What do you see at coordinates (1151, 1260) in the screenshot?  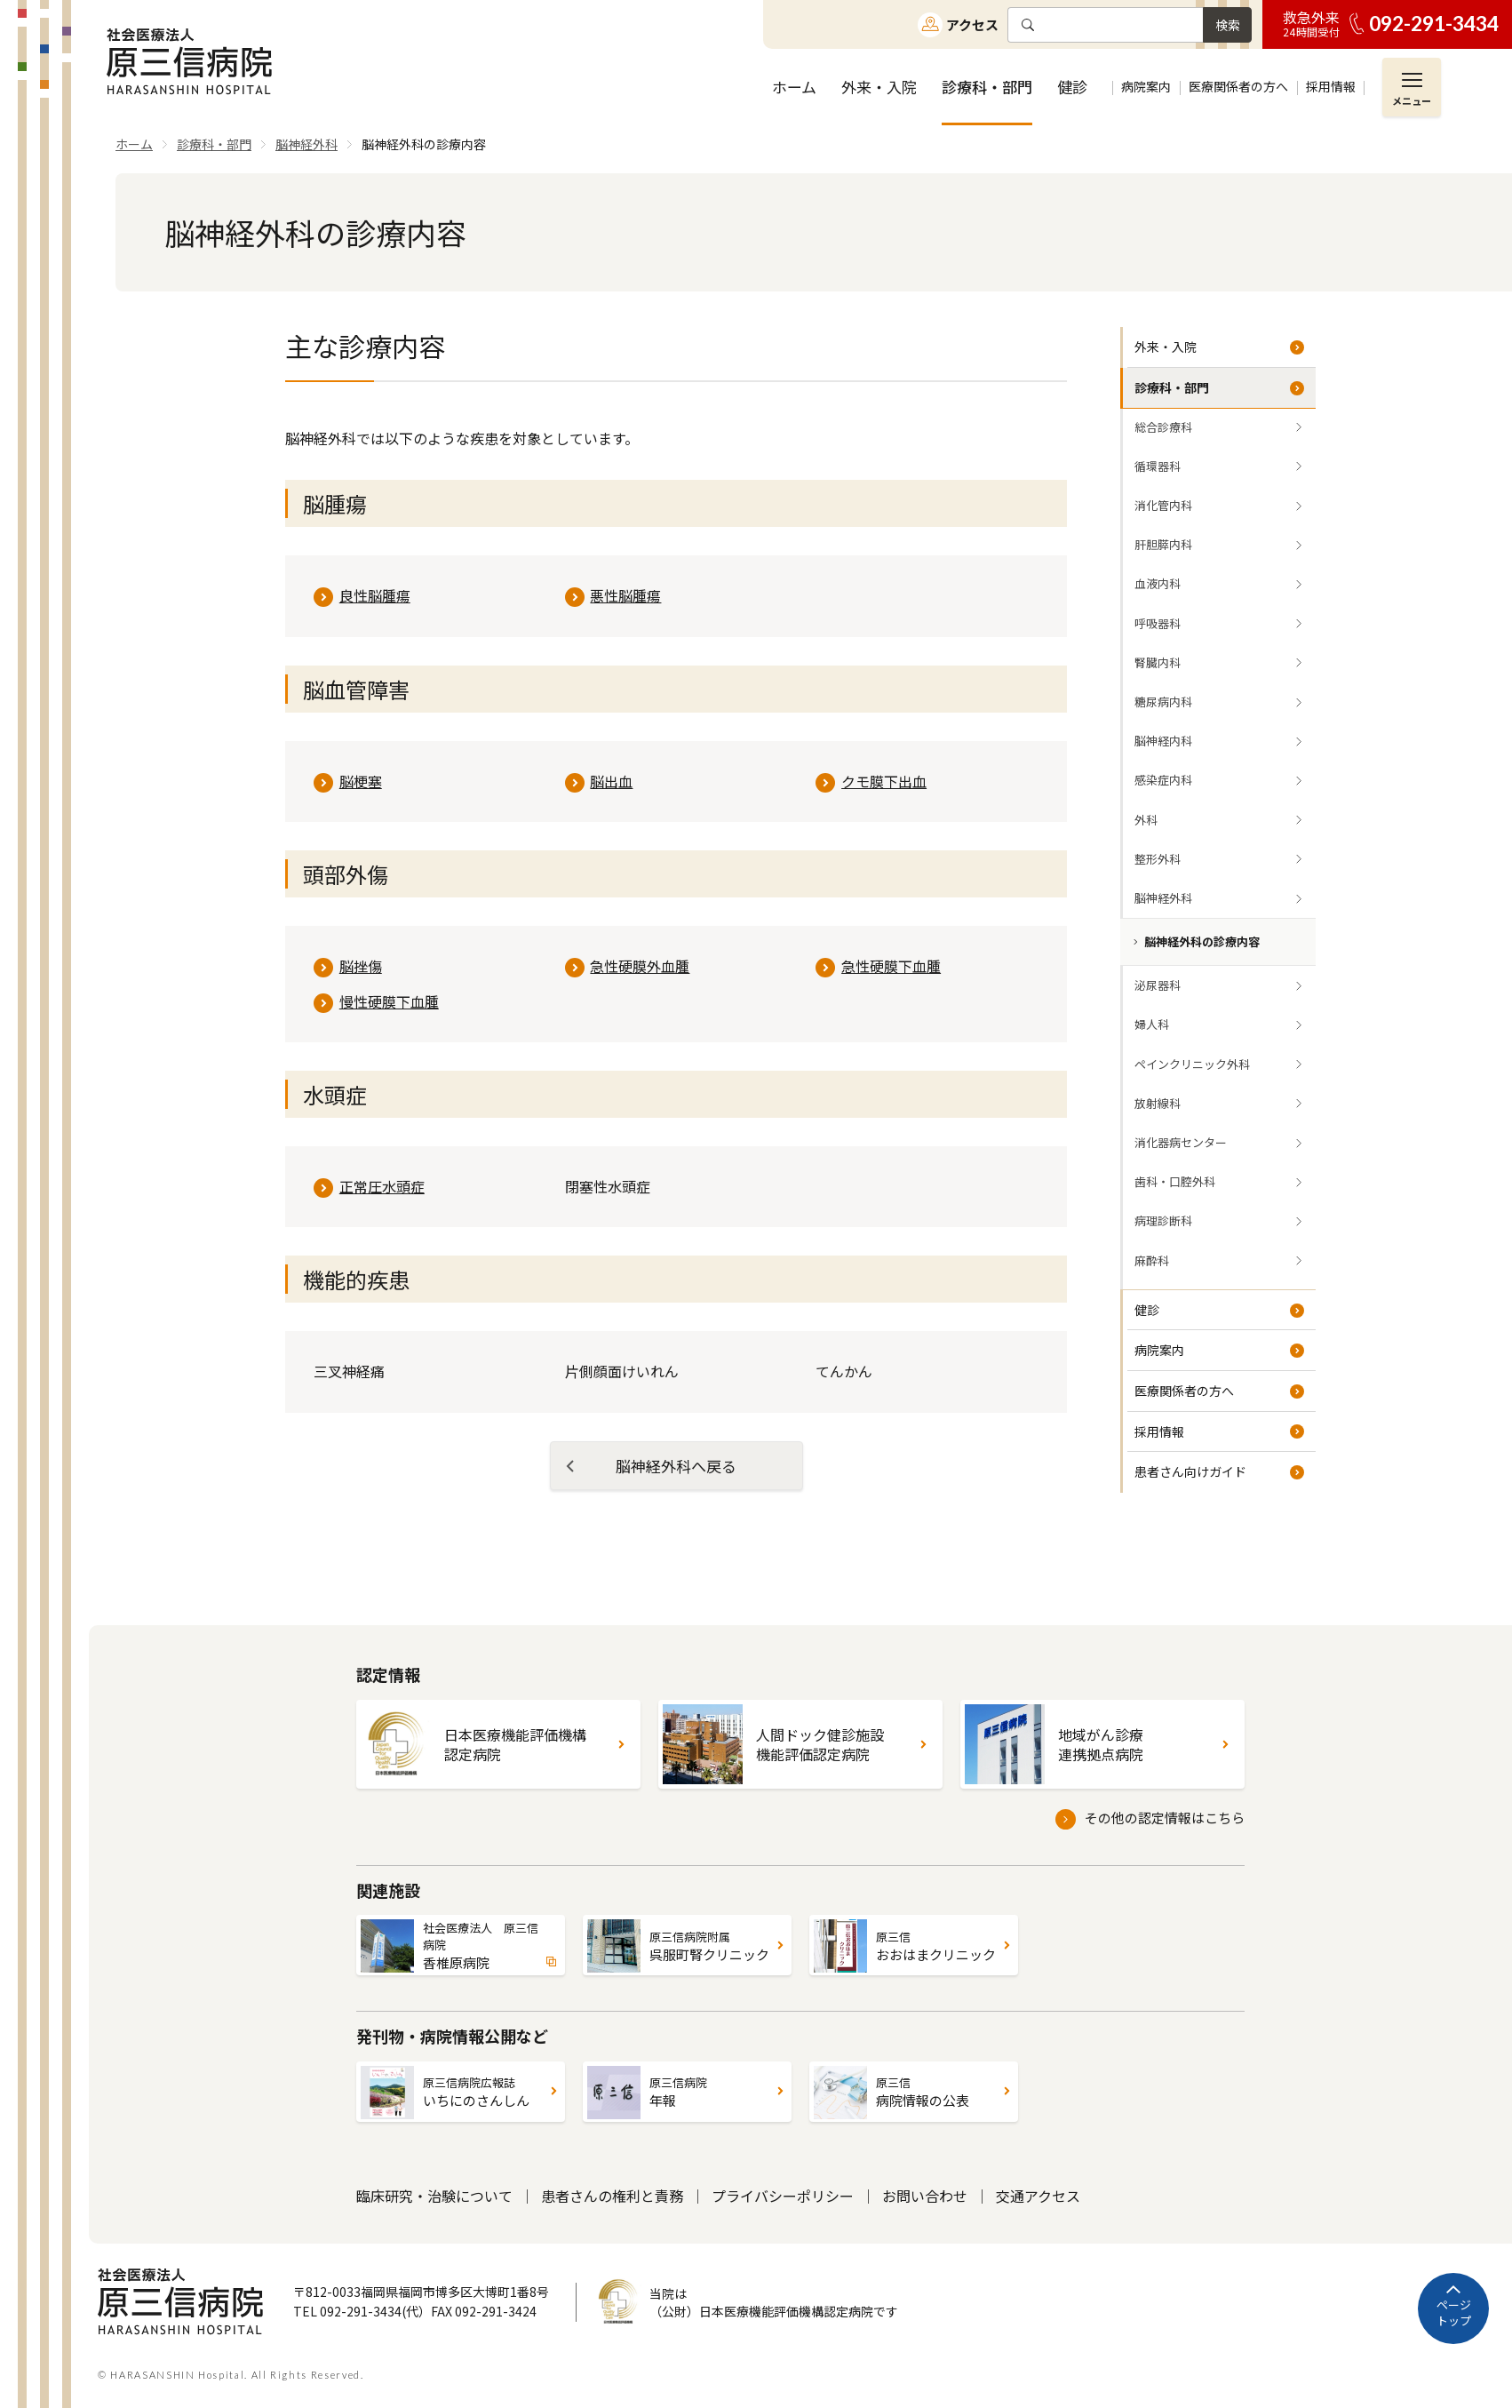 I see `麻酔科` at bounding box center [1151, 1260].